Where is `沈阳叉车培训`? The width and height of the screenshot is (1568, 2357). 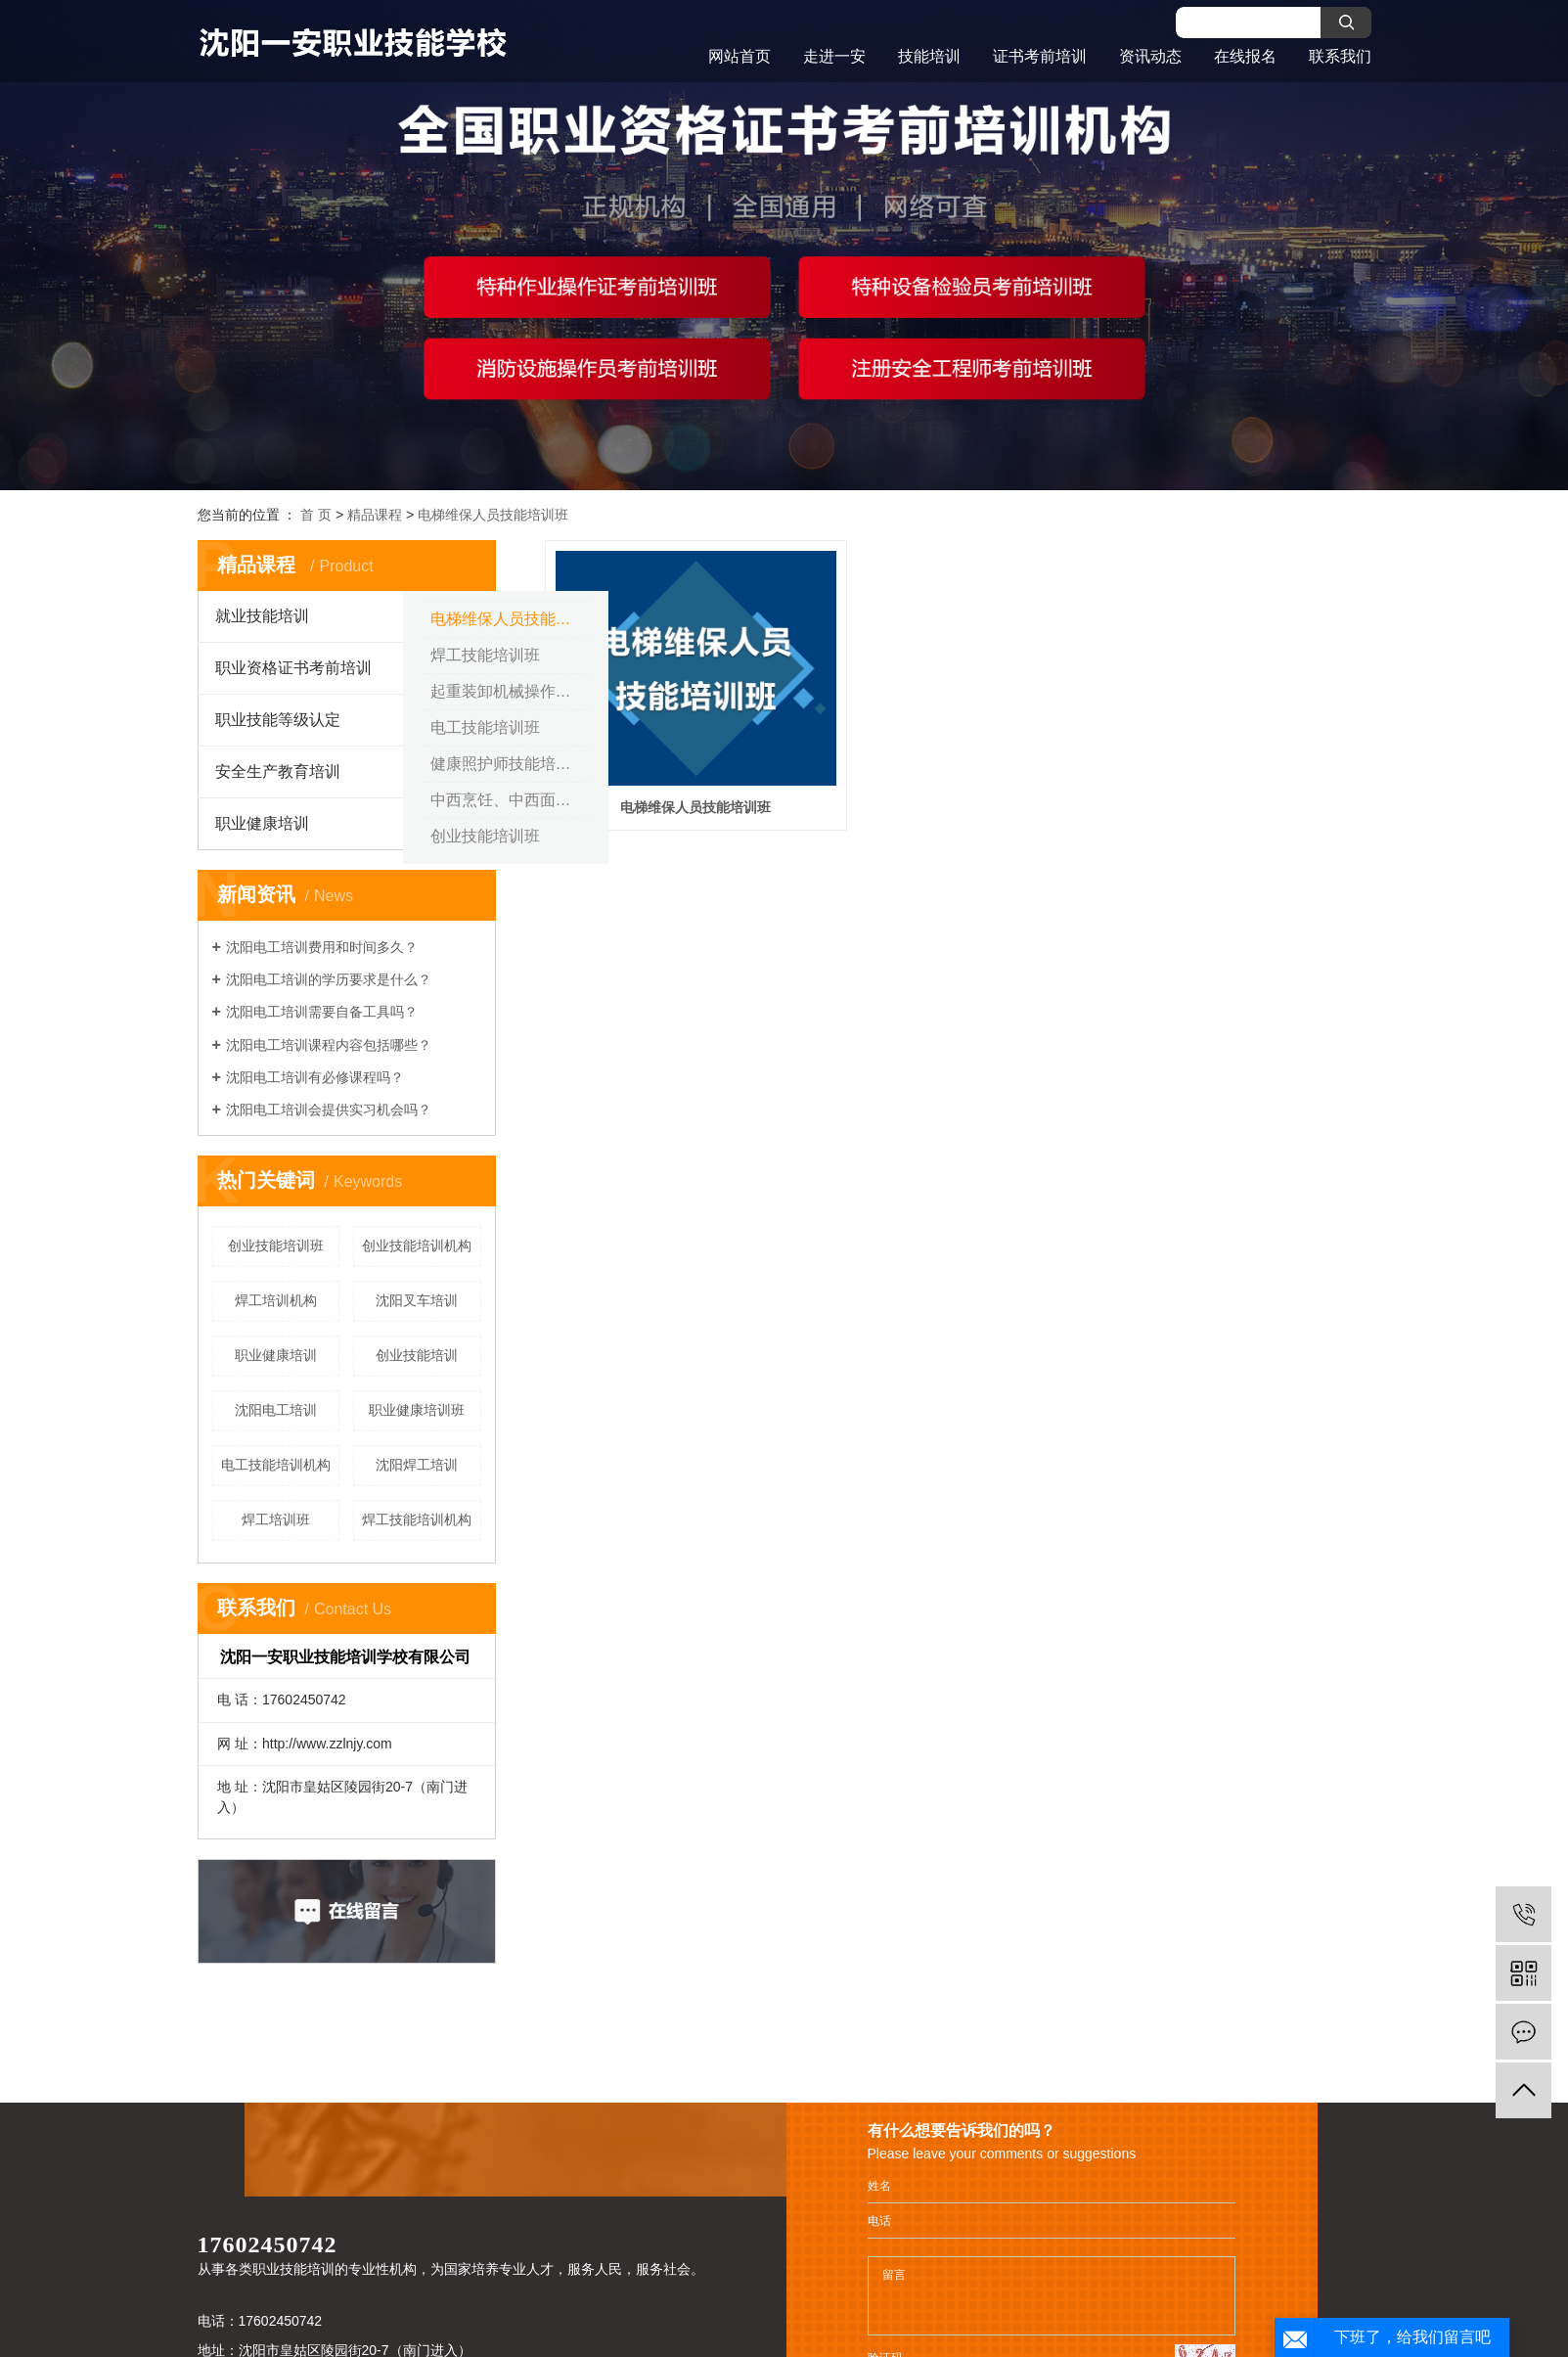
沈阳叉车培训 is located at coordinates (417, 1300).